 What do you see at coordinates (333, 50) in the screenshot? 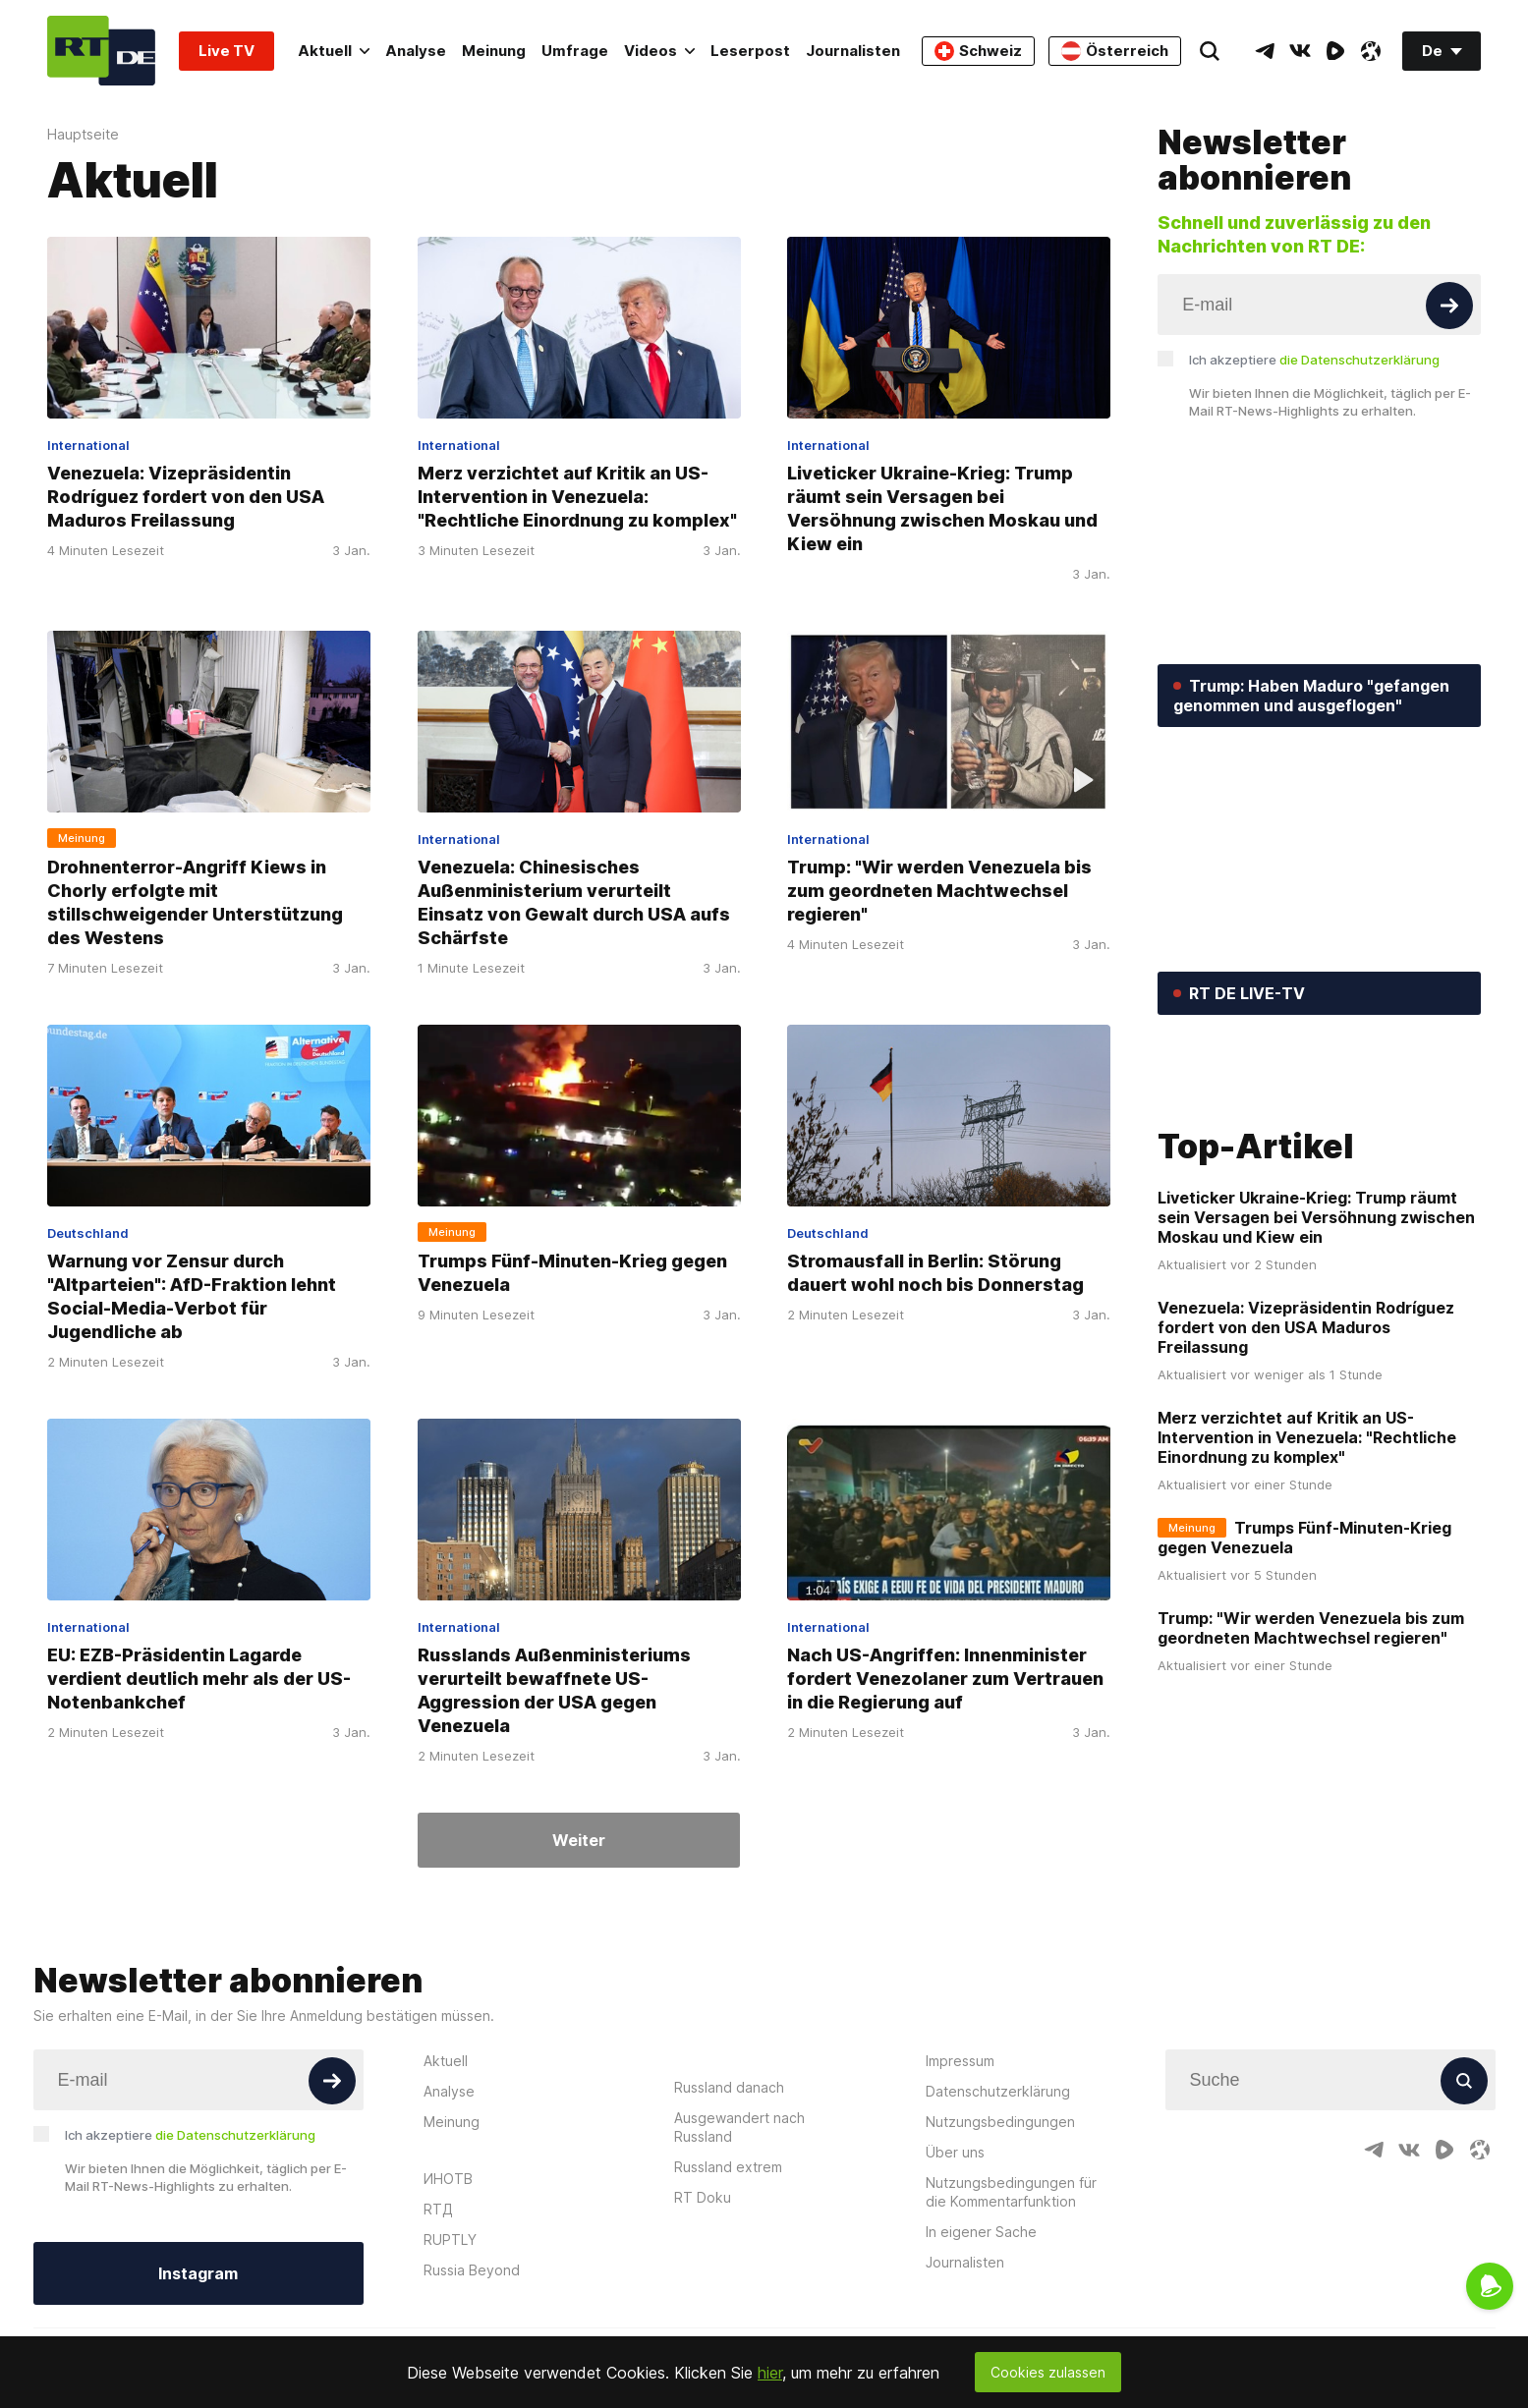
I see `Aktuell` at bounding box center [333, 50].